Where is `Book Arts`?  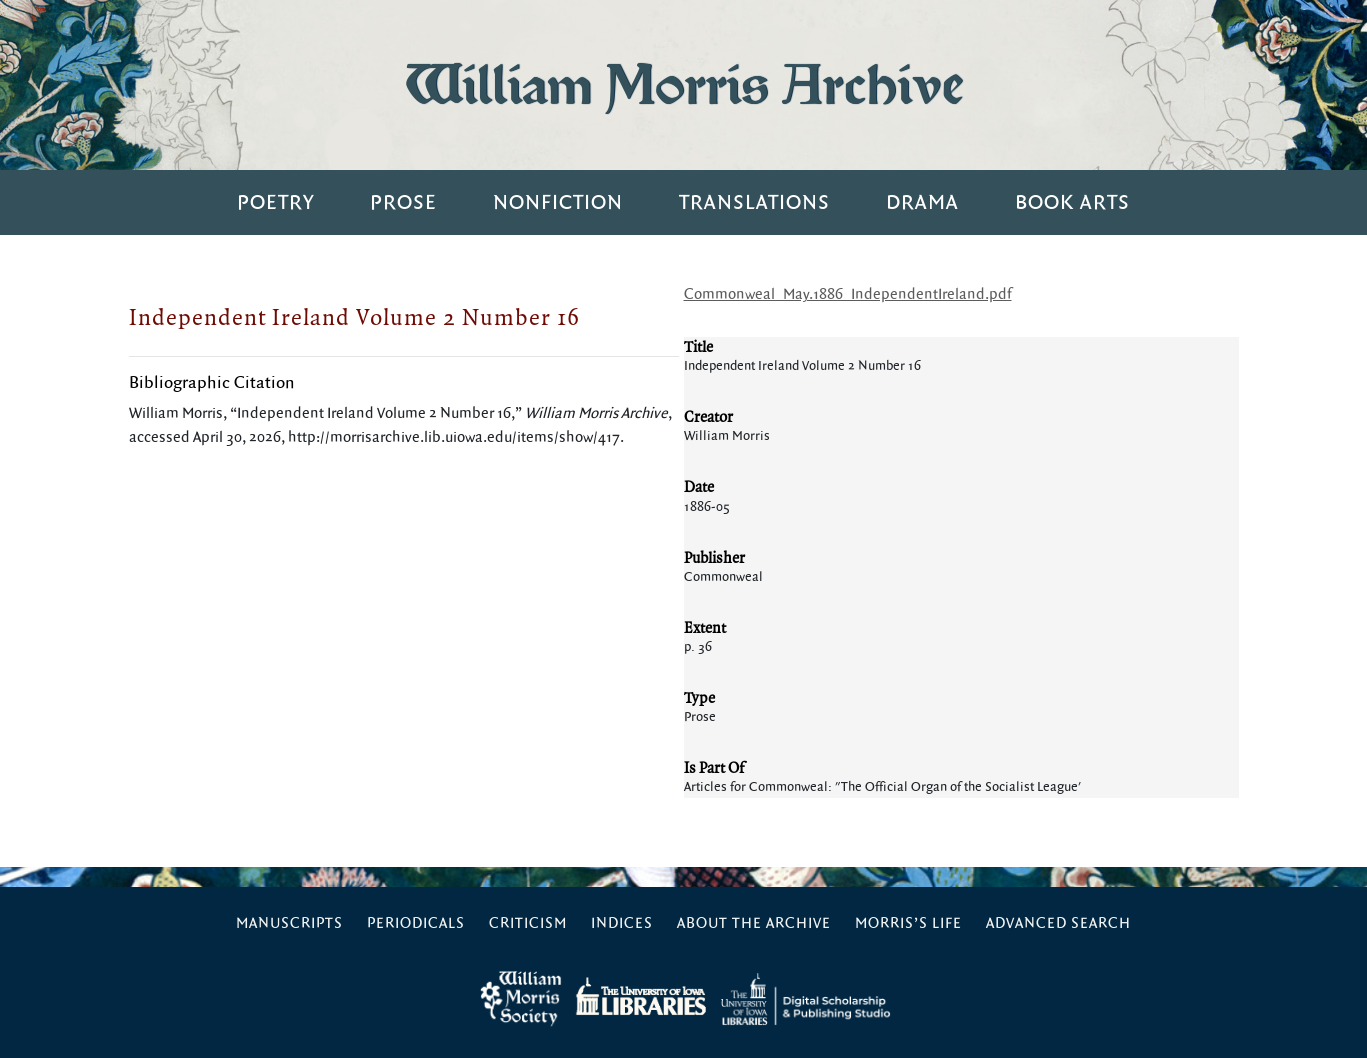 Book Arts is located at coordinates (1072, 202).